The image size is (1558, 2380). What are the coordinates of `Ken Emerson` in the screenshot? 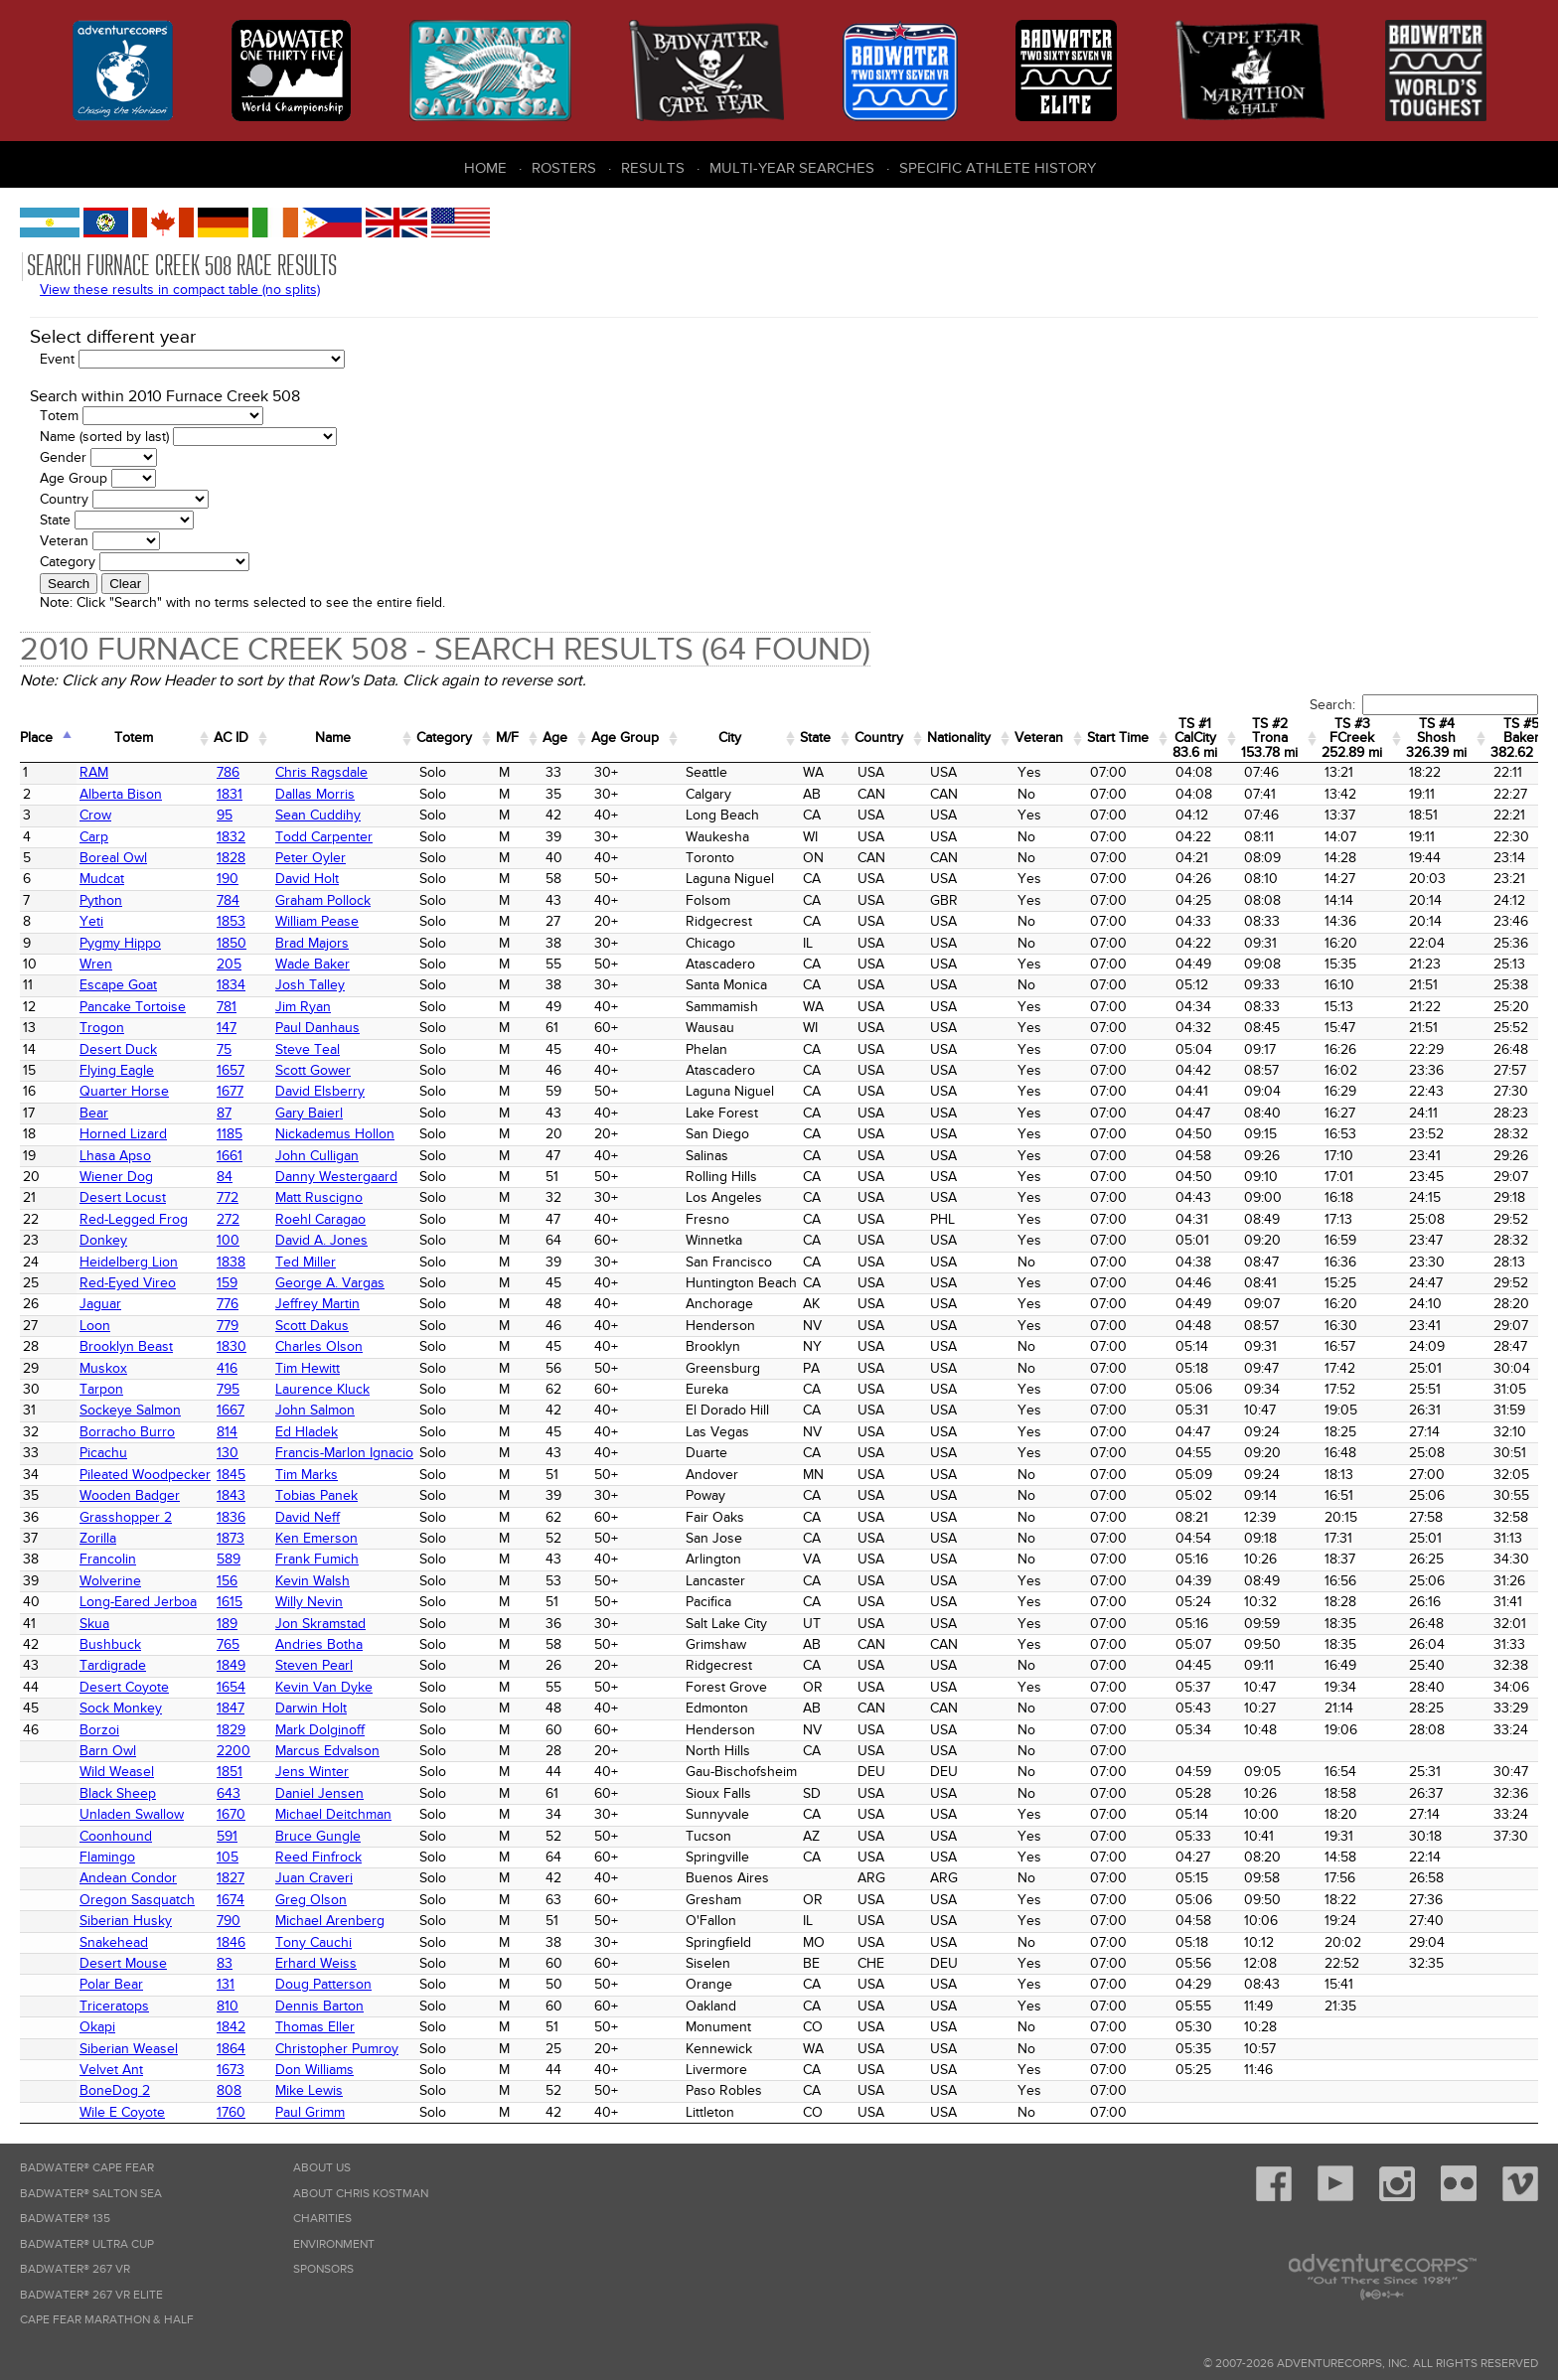 It's located at (316, 1538).